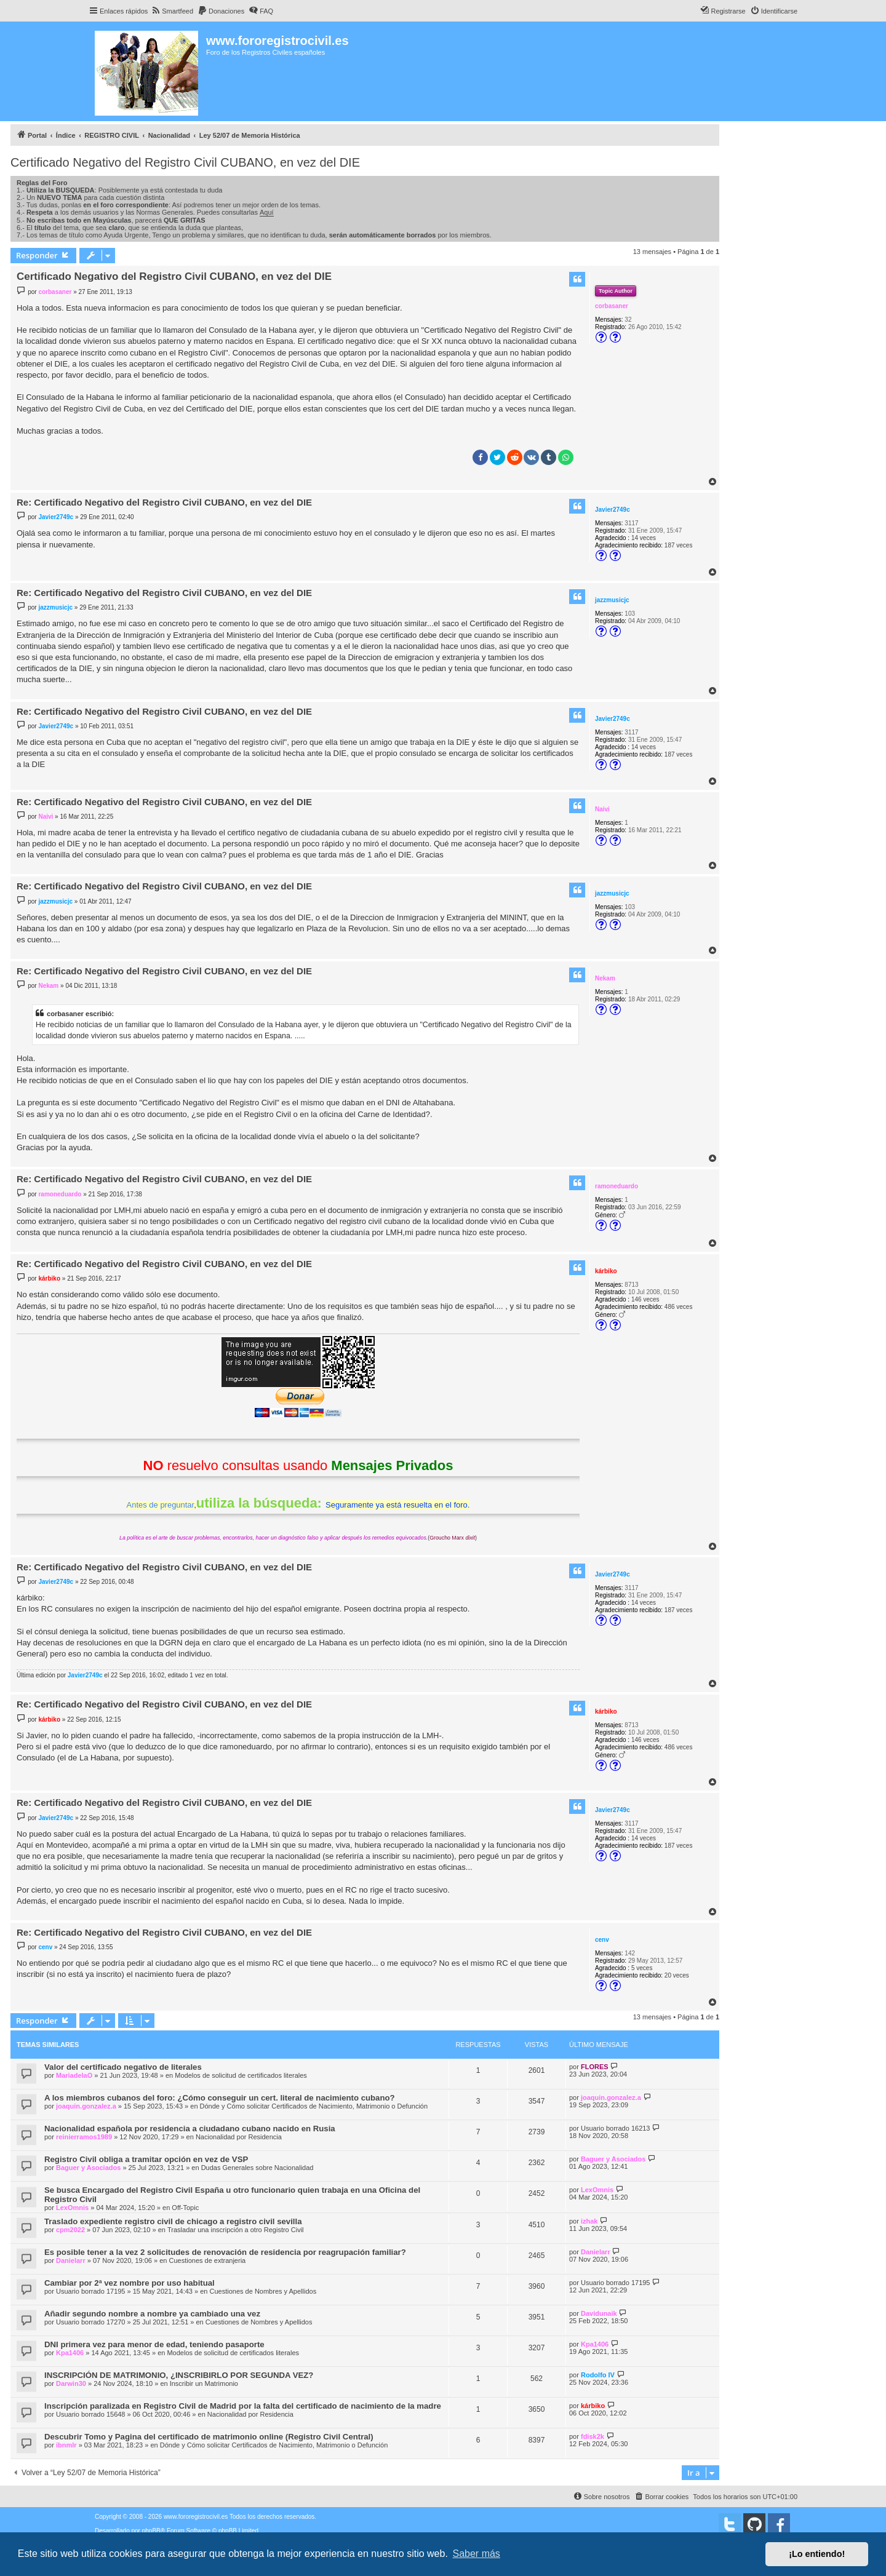 This screenshot has width=886, height=2576. I want to click on fdisk2k, so click(592, 2436).